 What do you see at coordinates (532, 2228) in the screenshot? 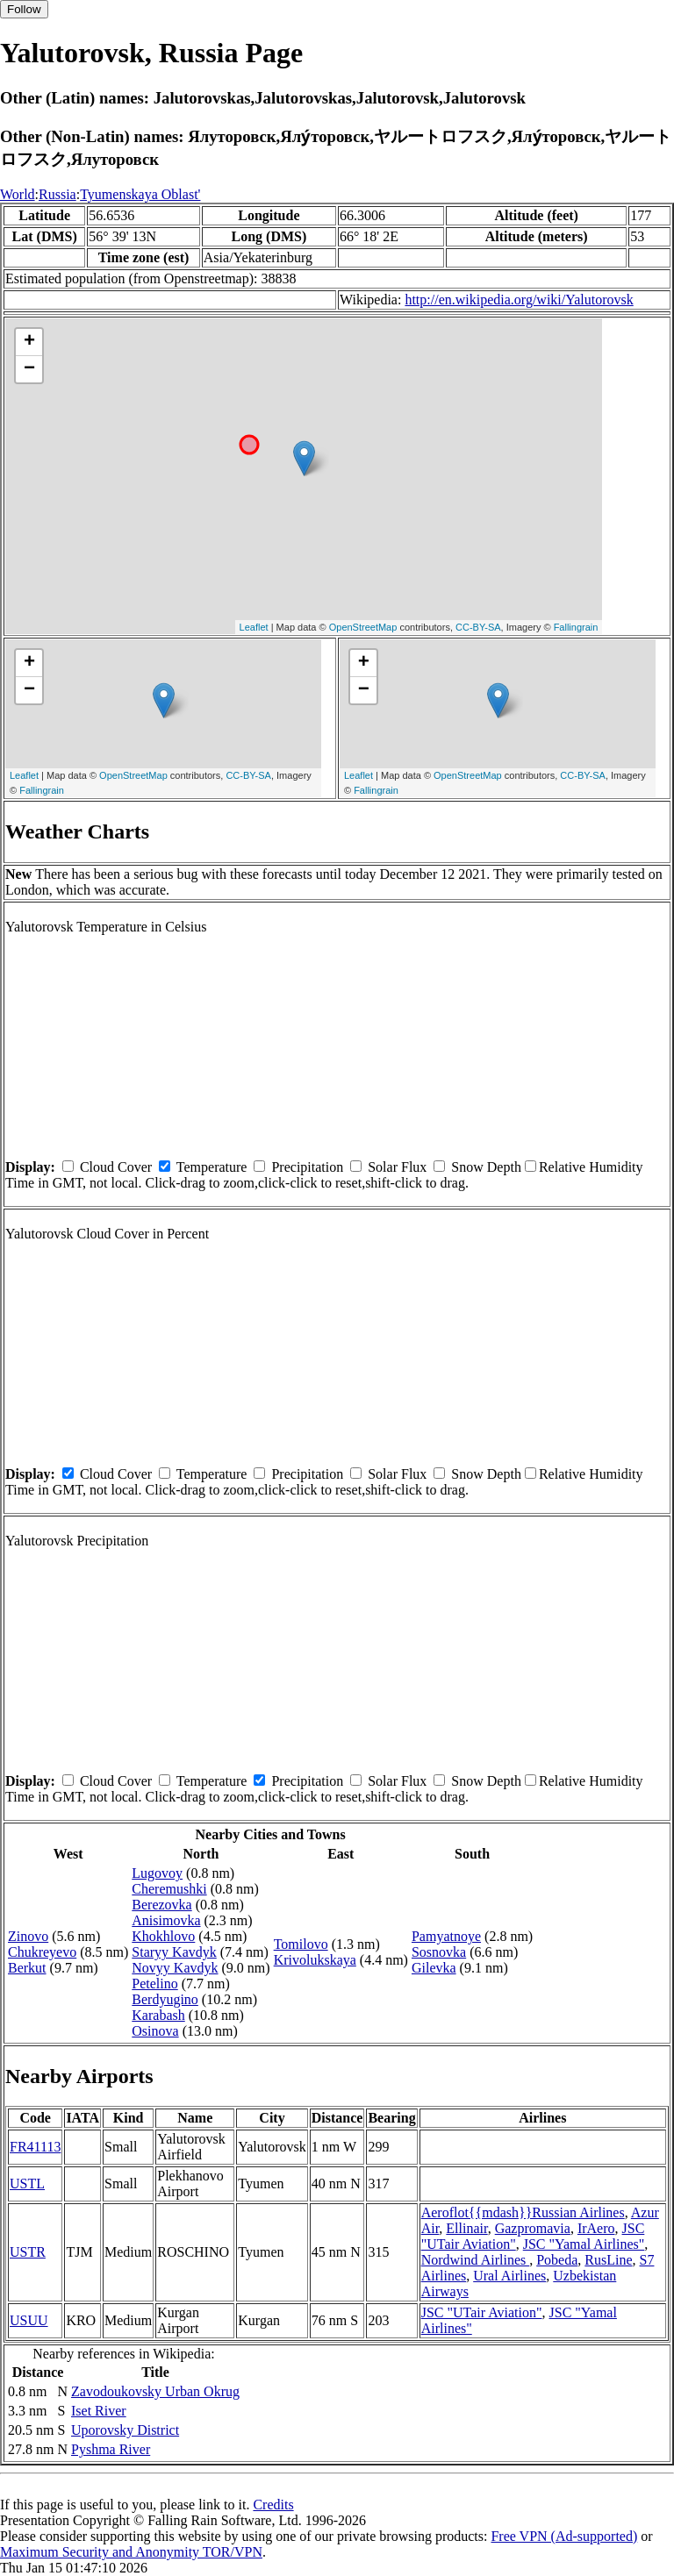
I see `Gazpromavia` at bounding box center [532, 2228].